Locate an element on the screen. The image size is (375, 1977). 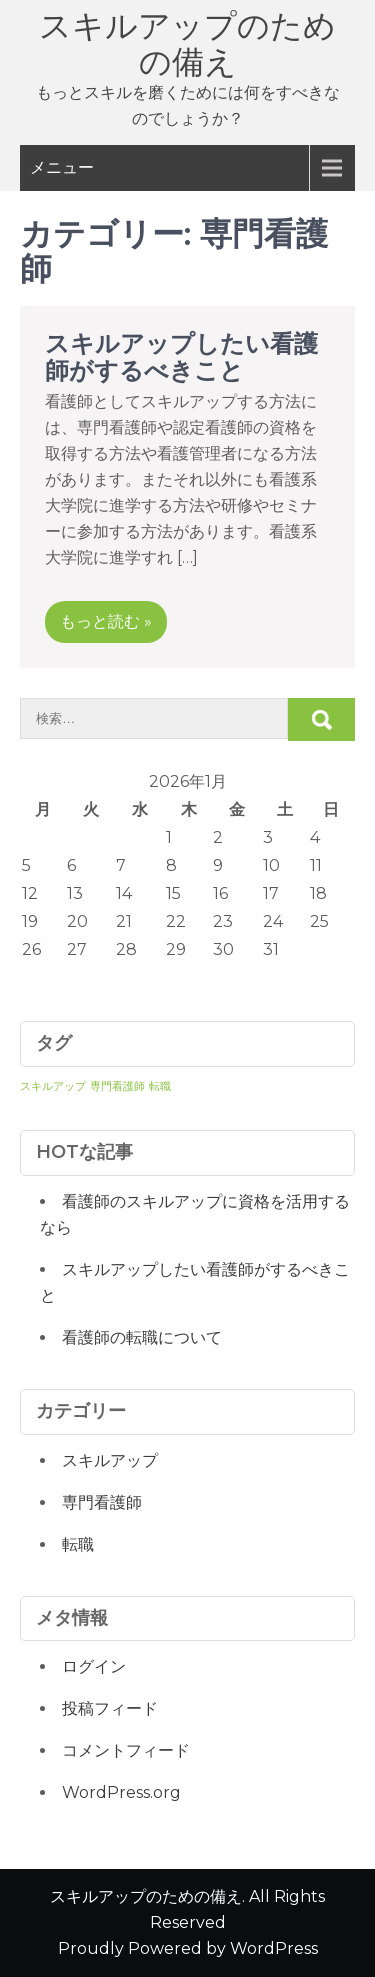
もっと読む » is located at coordinates (106, 621).